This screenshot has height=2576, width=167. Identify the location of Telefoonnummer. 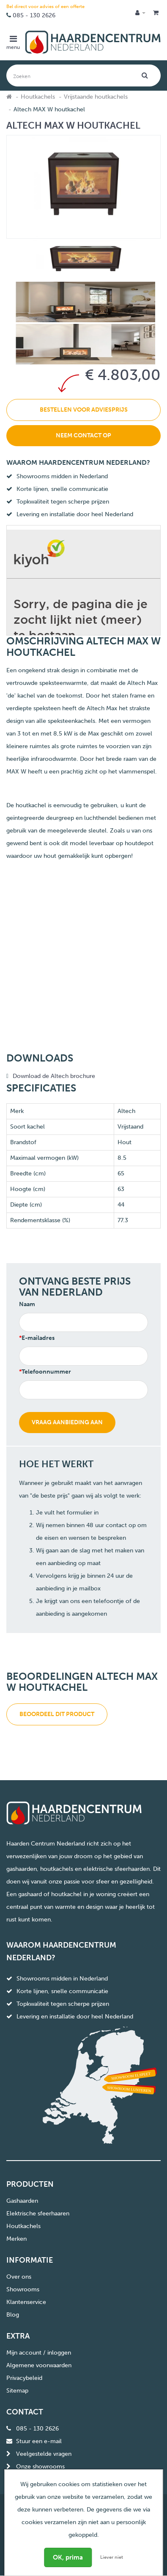
(46, 1371).